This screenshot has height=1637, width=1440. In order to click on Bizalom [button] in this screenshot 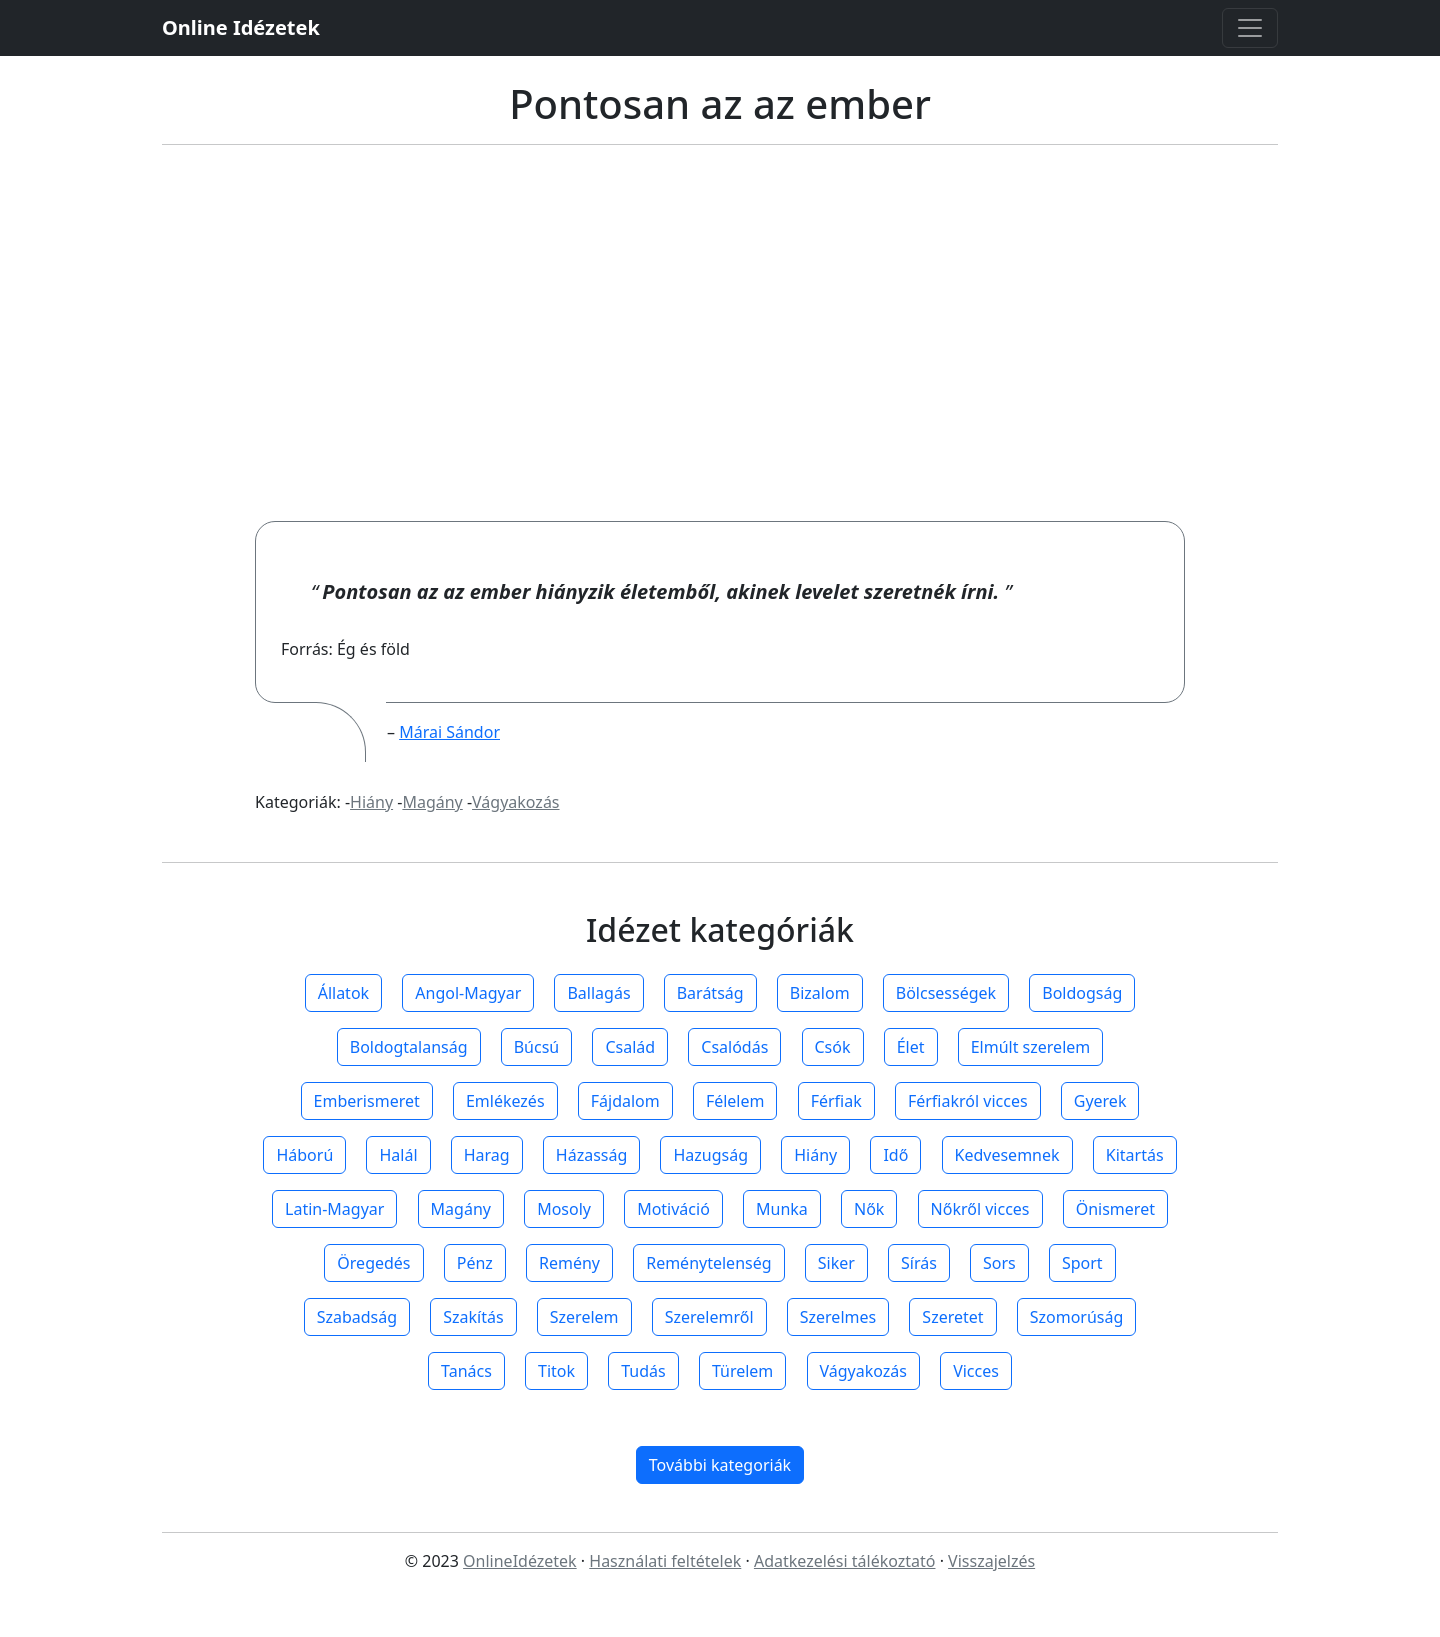, I will do `click(820, 993)`.